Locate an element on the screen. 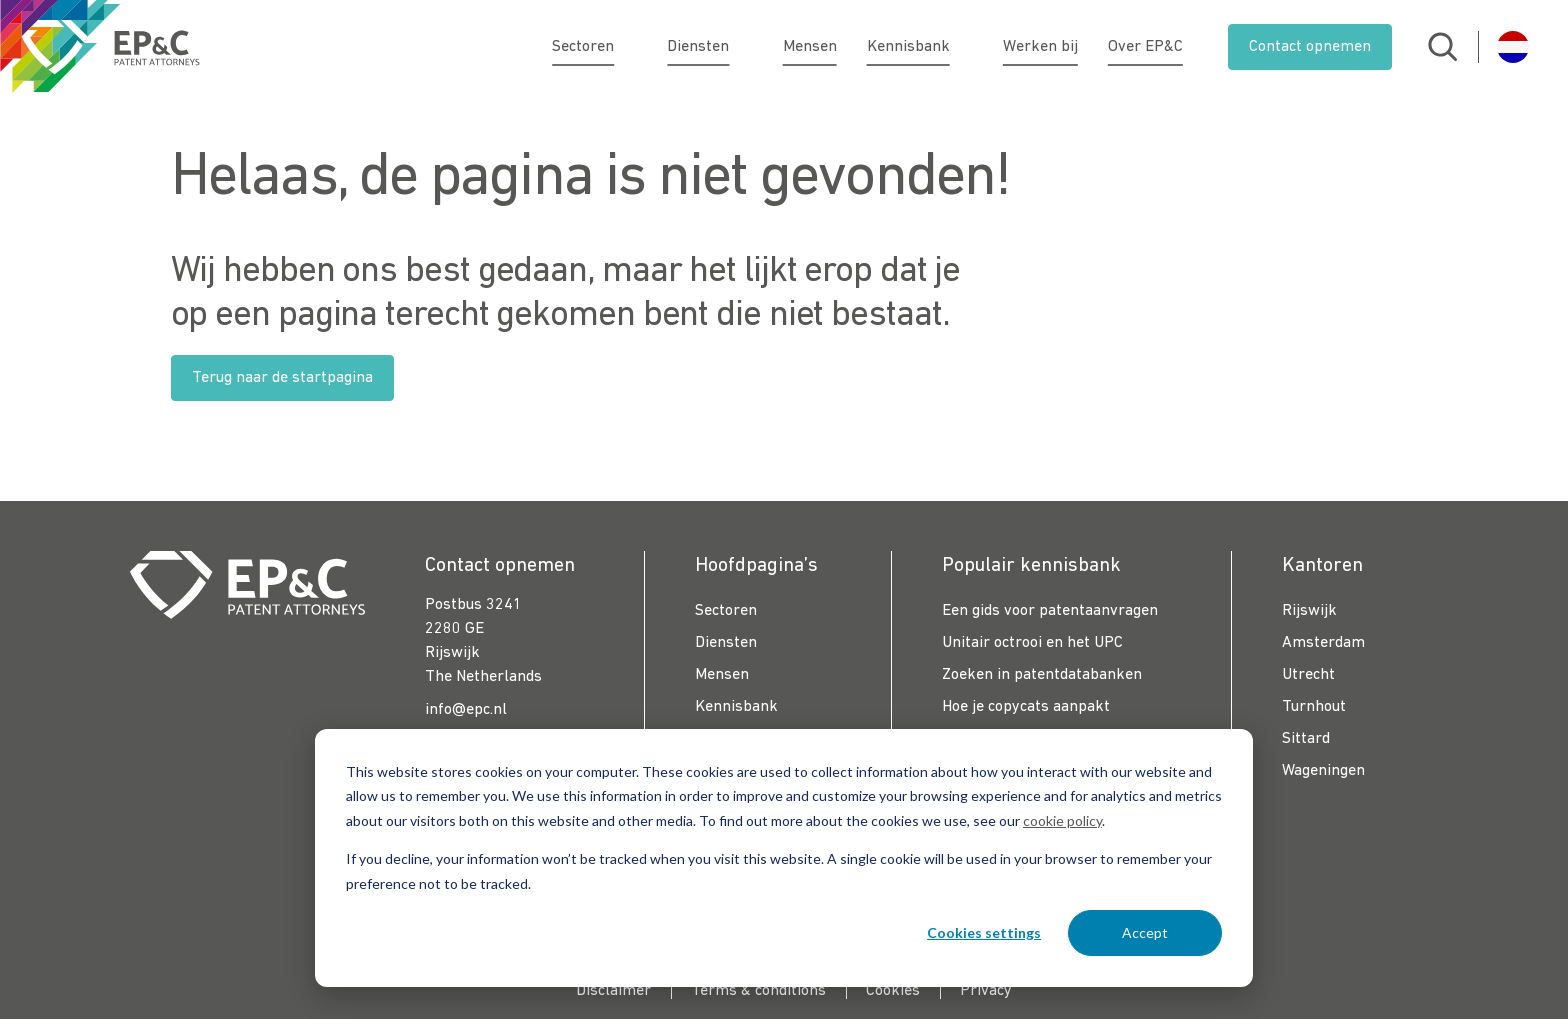 The height and width of the screenshot is (1019, 1568). Amsterdam is located at coordinates (1323, 643).